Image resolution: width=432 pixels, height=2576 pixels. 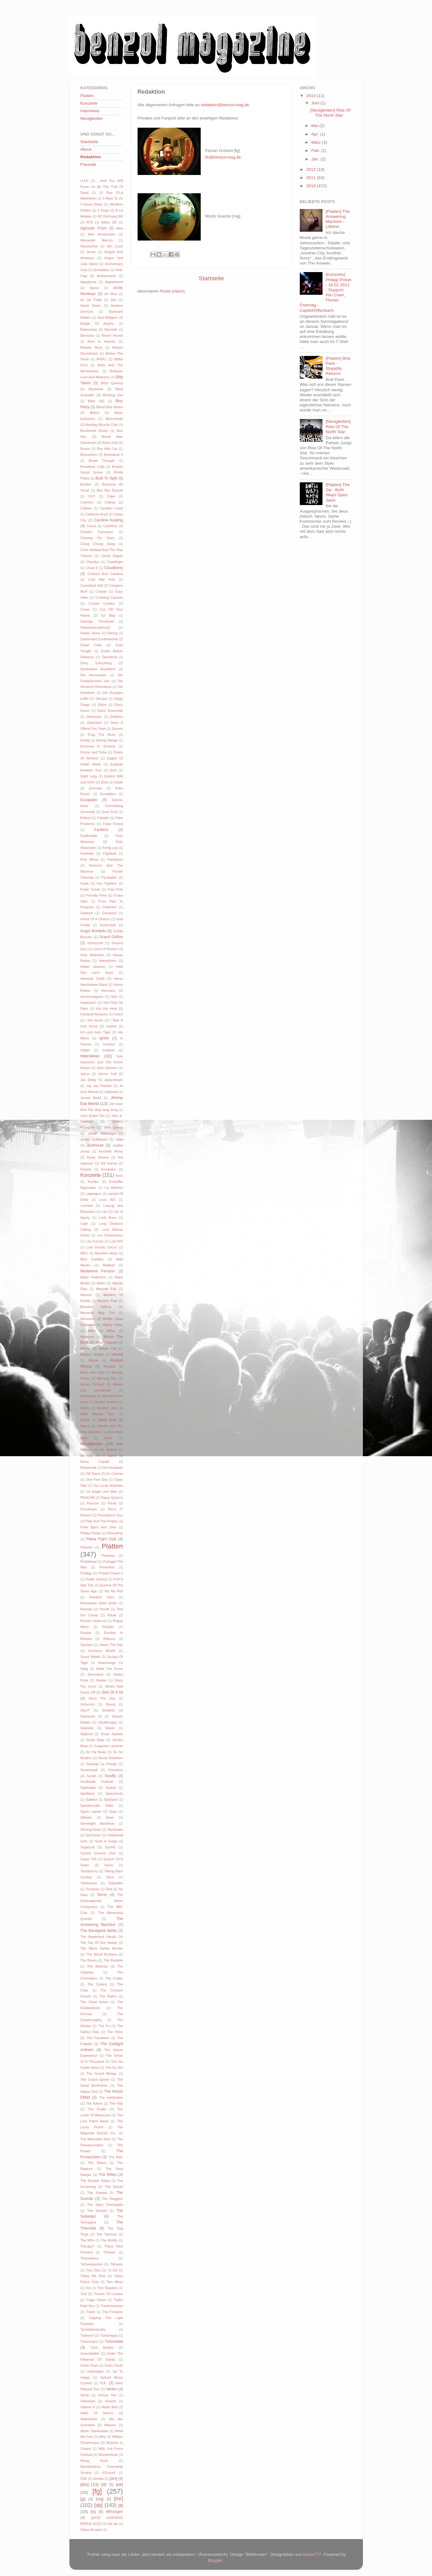 I want to click on Settle The Score, so click(x=109, y=1669).